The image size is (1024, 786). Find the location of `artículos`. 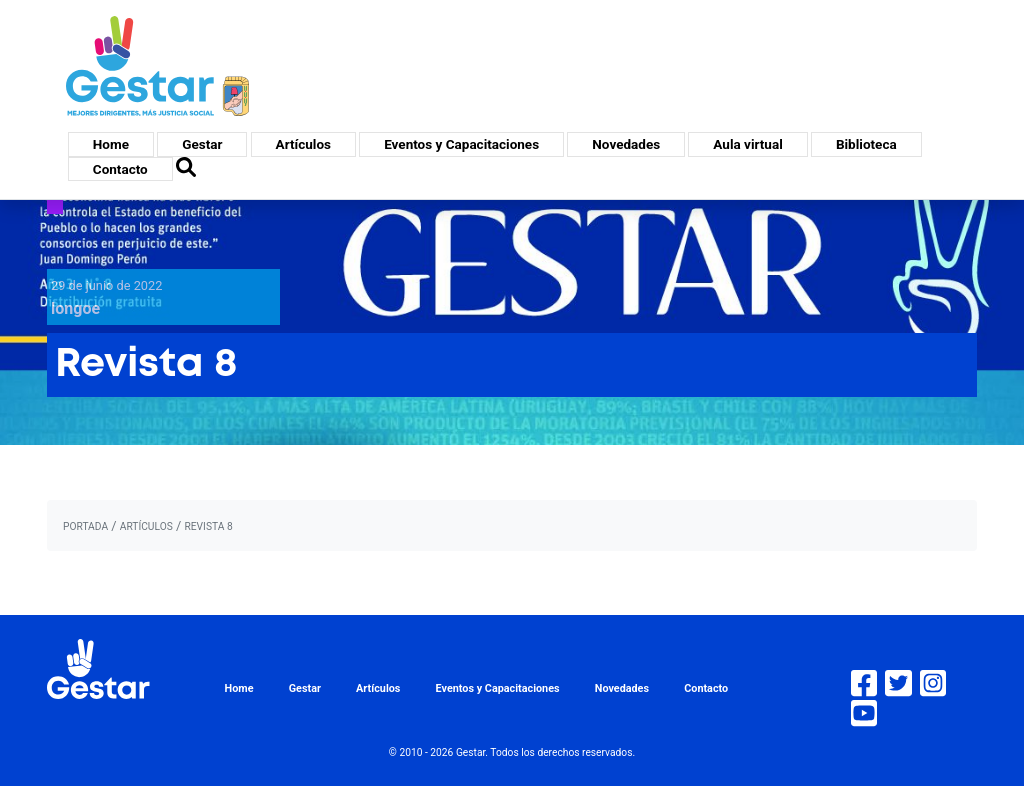

artículos is located at coordinates (146, 526).